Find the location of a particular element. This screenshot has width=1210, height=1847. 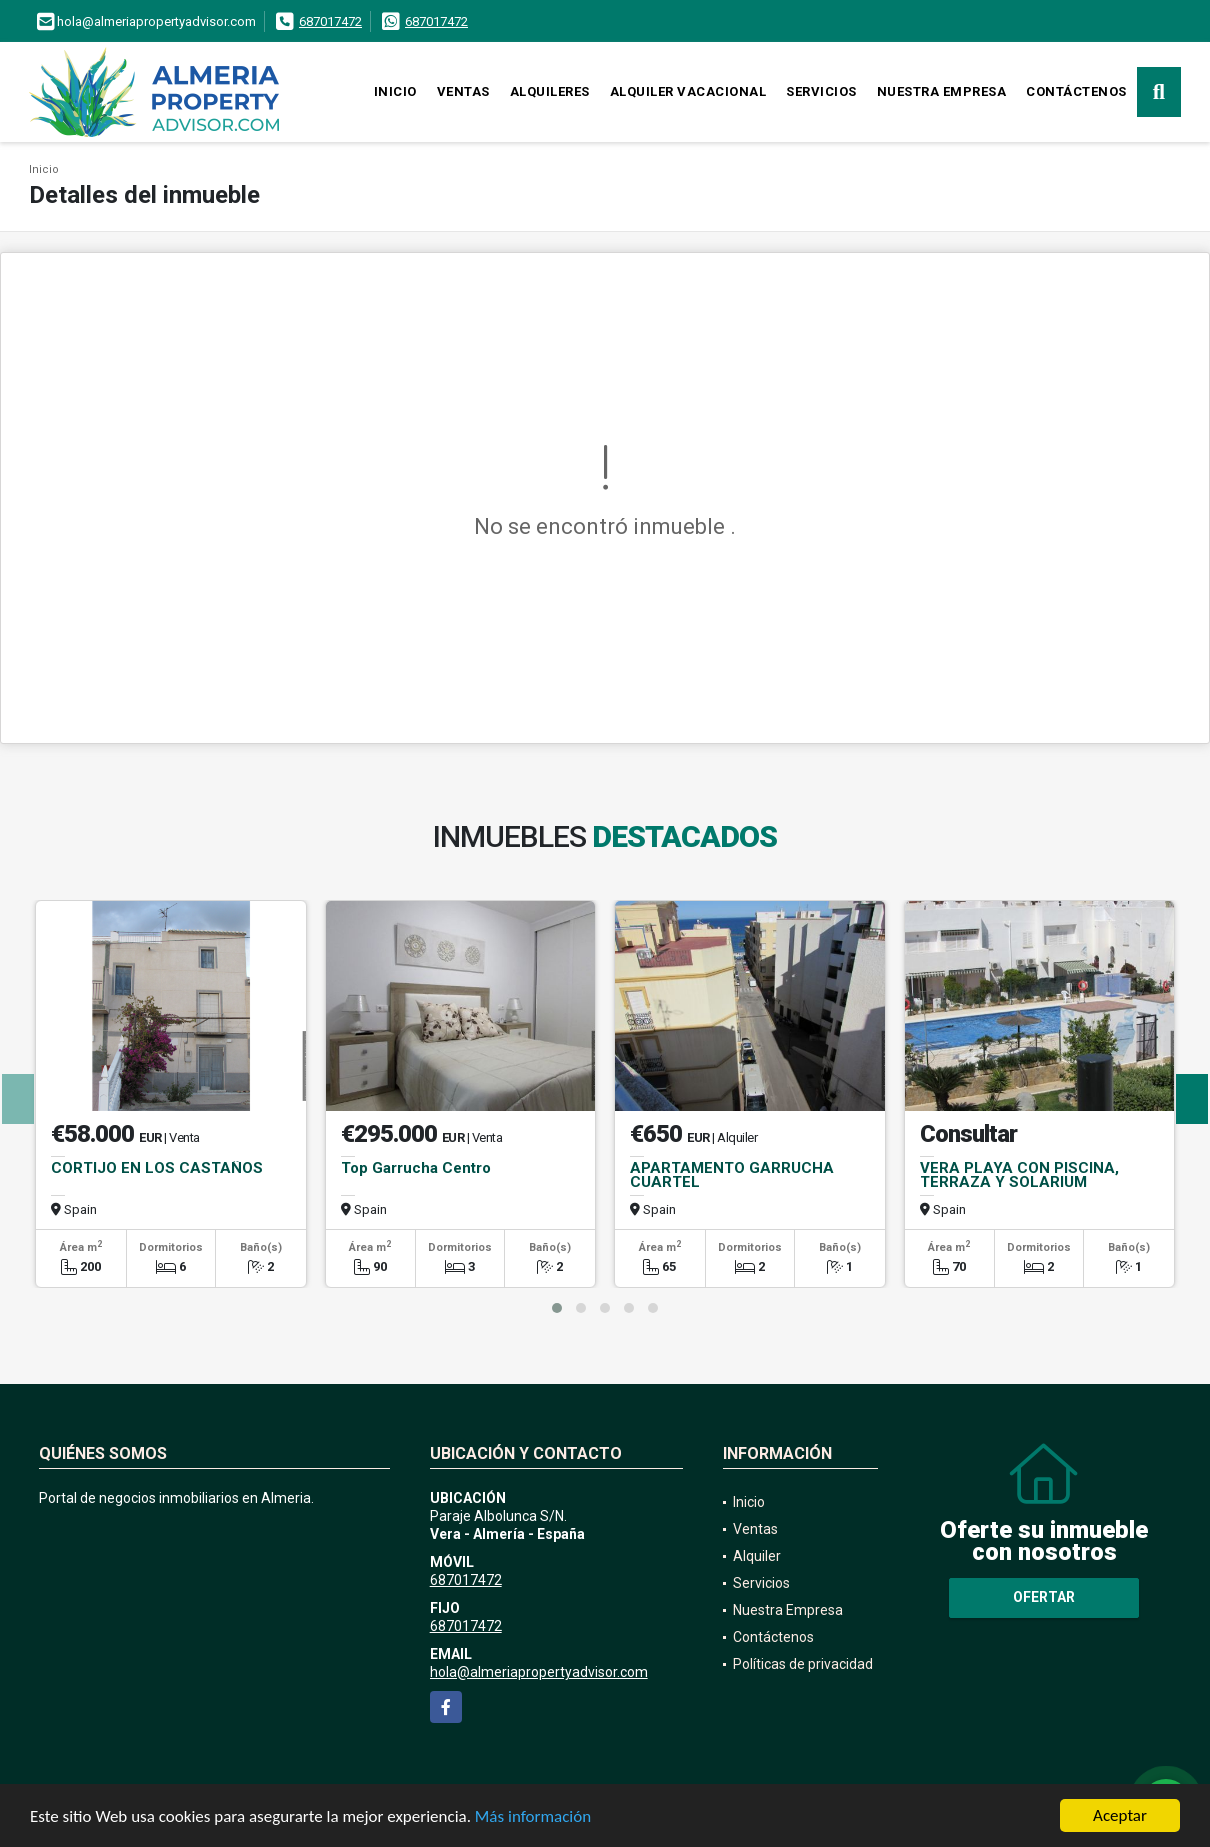

Alquiler is located at coordinates (757, 1556).